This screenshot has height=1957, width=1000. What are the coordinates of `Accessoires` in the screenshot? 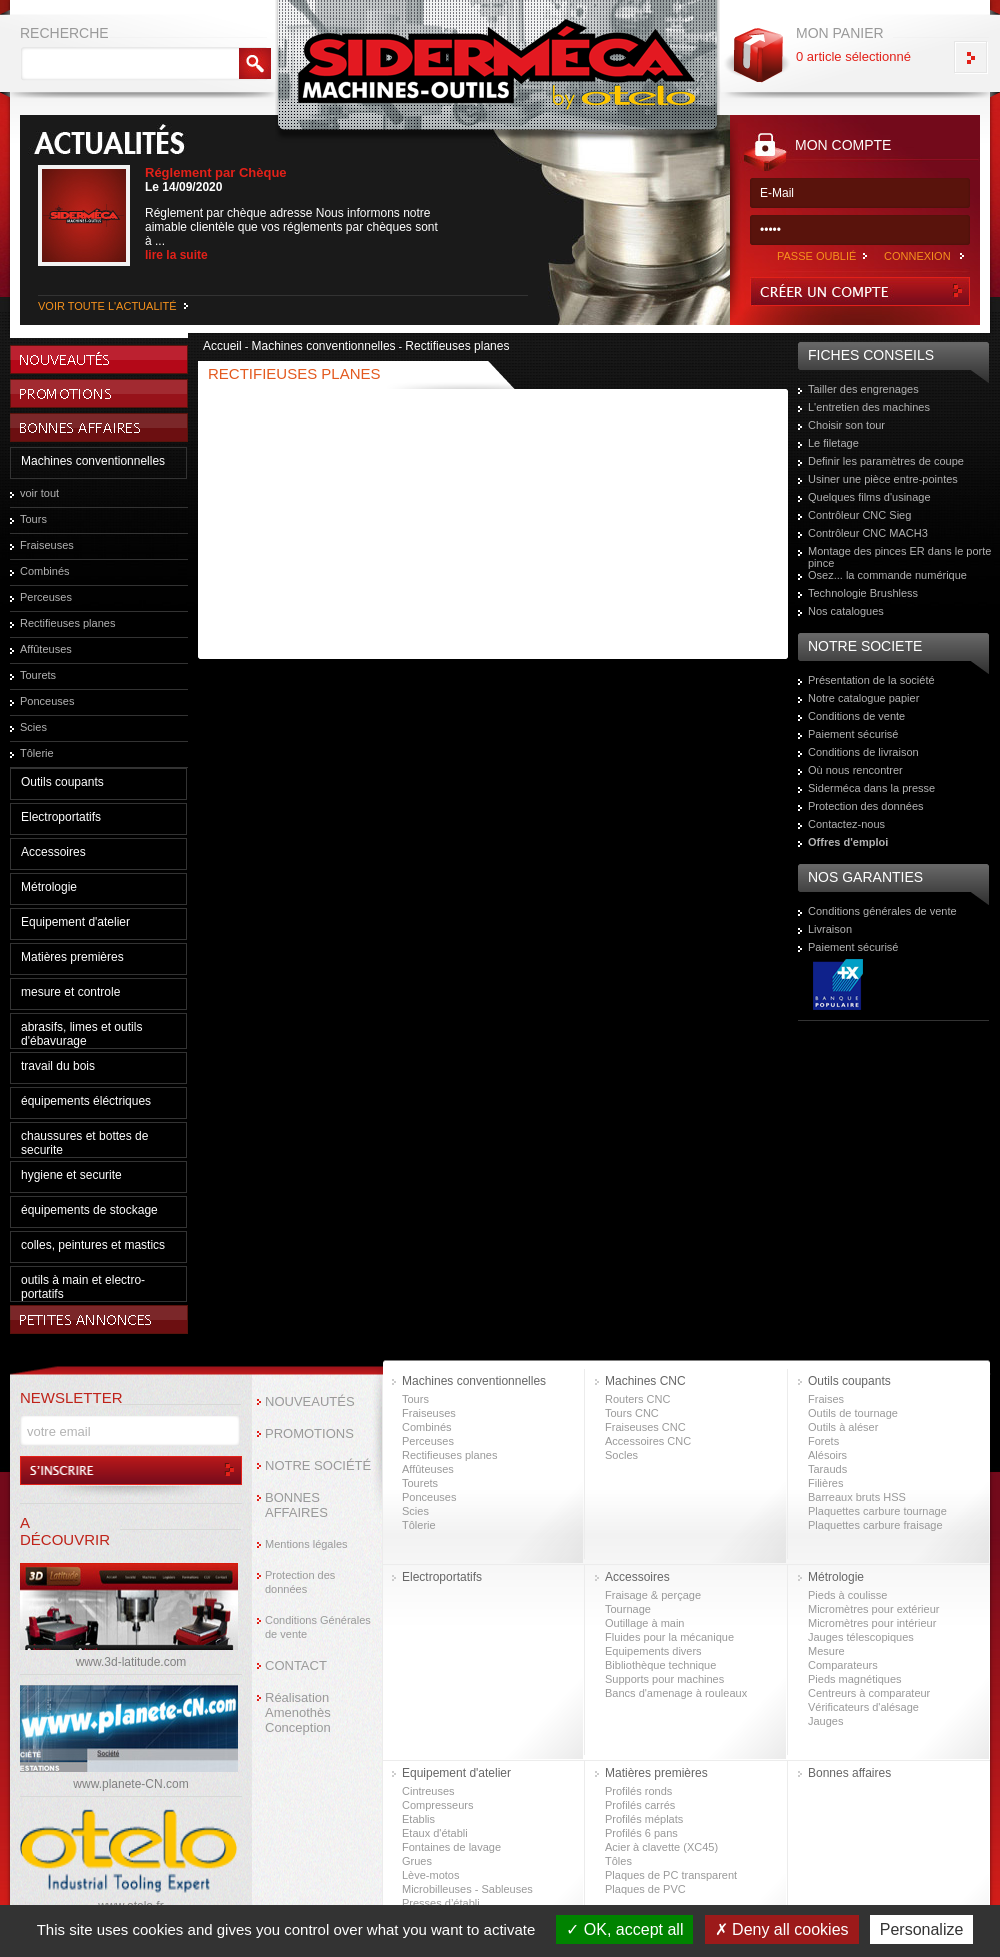 It's located at (53, 852).